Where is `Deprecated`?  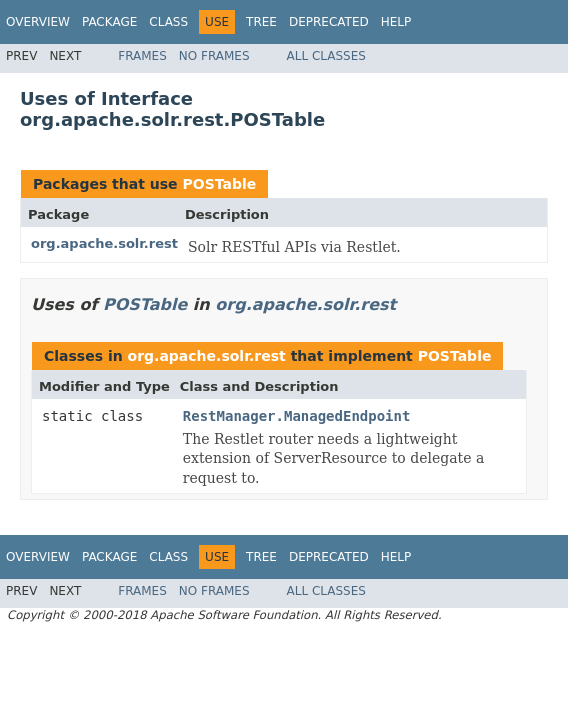
Deprecated is located at coordinates (329, 22).